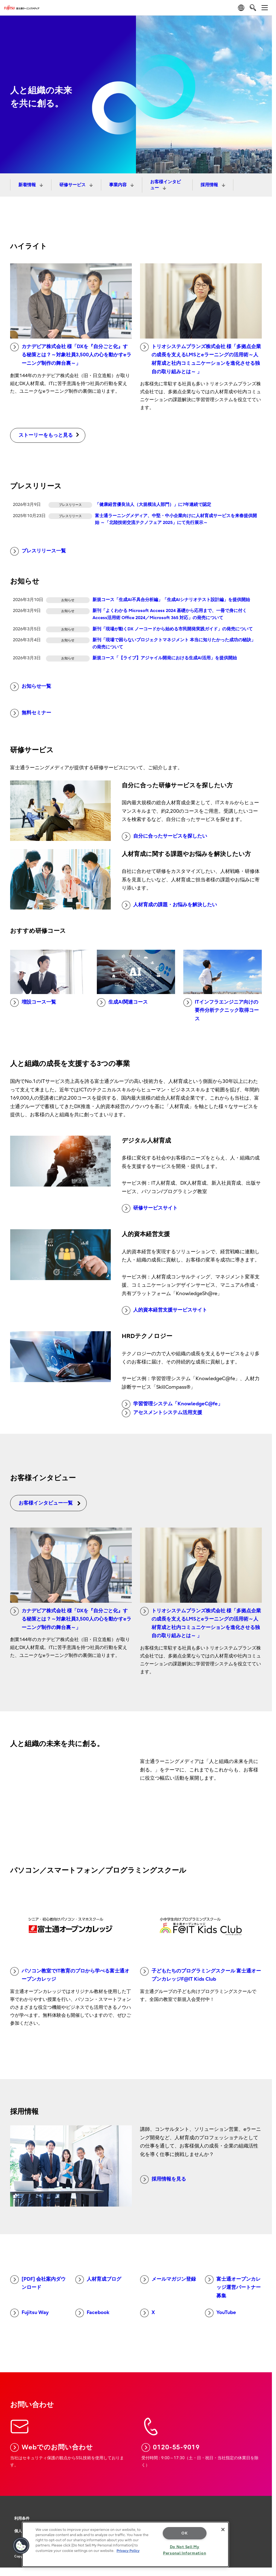 The width and height of the screenshot is (276, 2576). Describe the element at coordinates (164, 657) in the screenshot. I see `新規コース「【ライブ】アジャイル開発における生成AI活用」を提供開始` at that location.